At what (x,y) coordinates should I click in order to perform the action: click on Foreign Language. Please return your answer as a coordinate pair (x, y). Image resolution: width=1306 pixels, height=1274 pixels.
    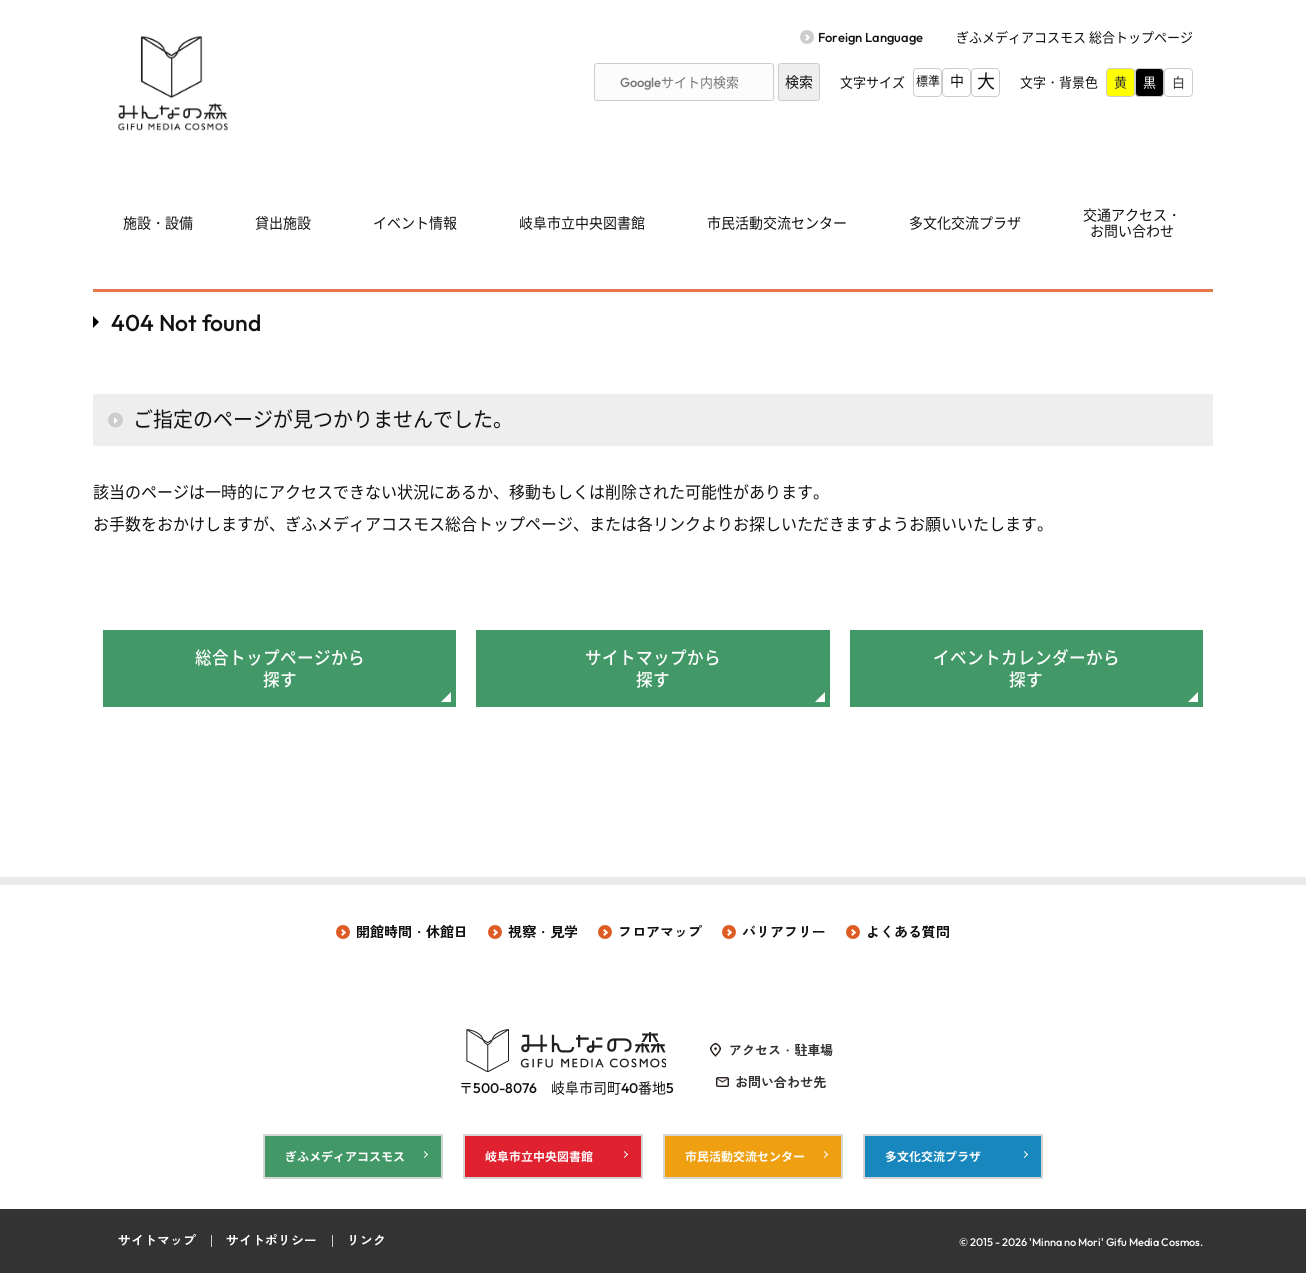
    Looking at the image, I should click on (870, 37).